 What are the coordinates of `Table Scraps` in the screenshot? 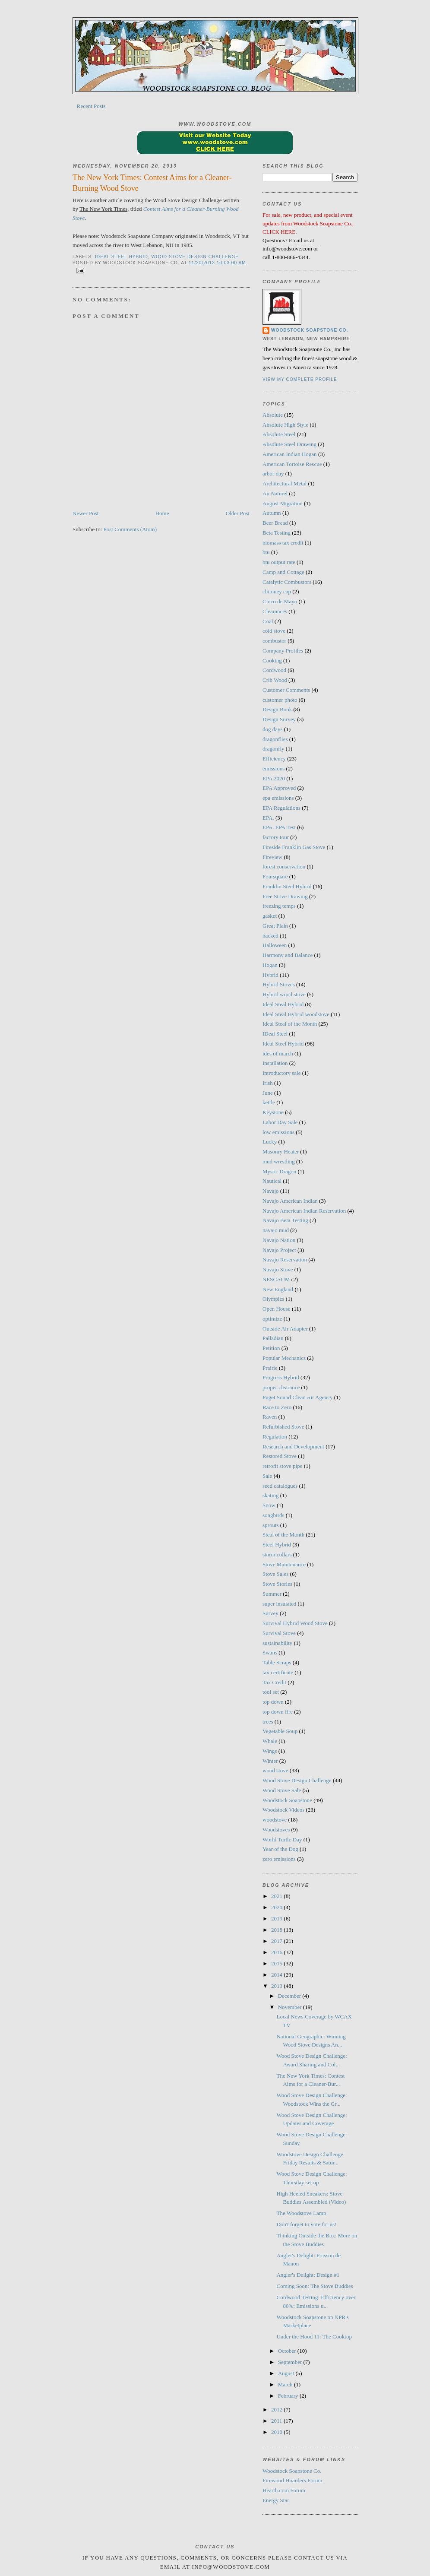 It's located at (276, 1662).